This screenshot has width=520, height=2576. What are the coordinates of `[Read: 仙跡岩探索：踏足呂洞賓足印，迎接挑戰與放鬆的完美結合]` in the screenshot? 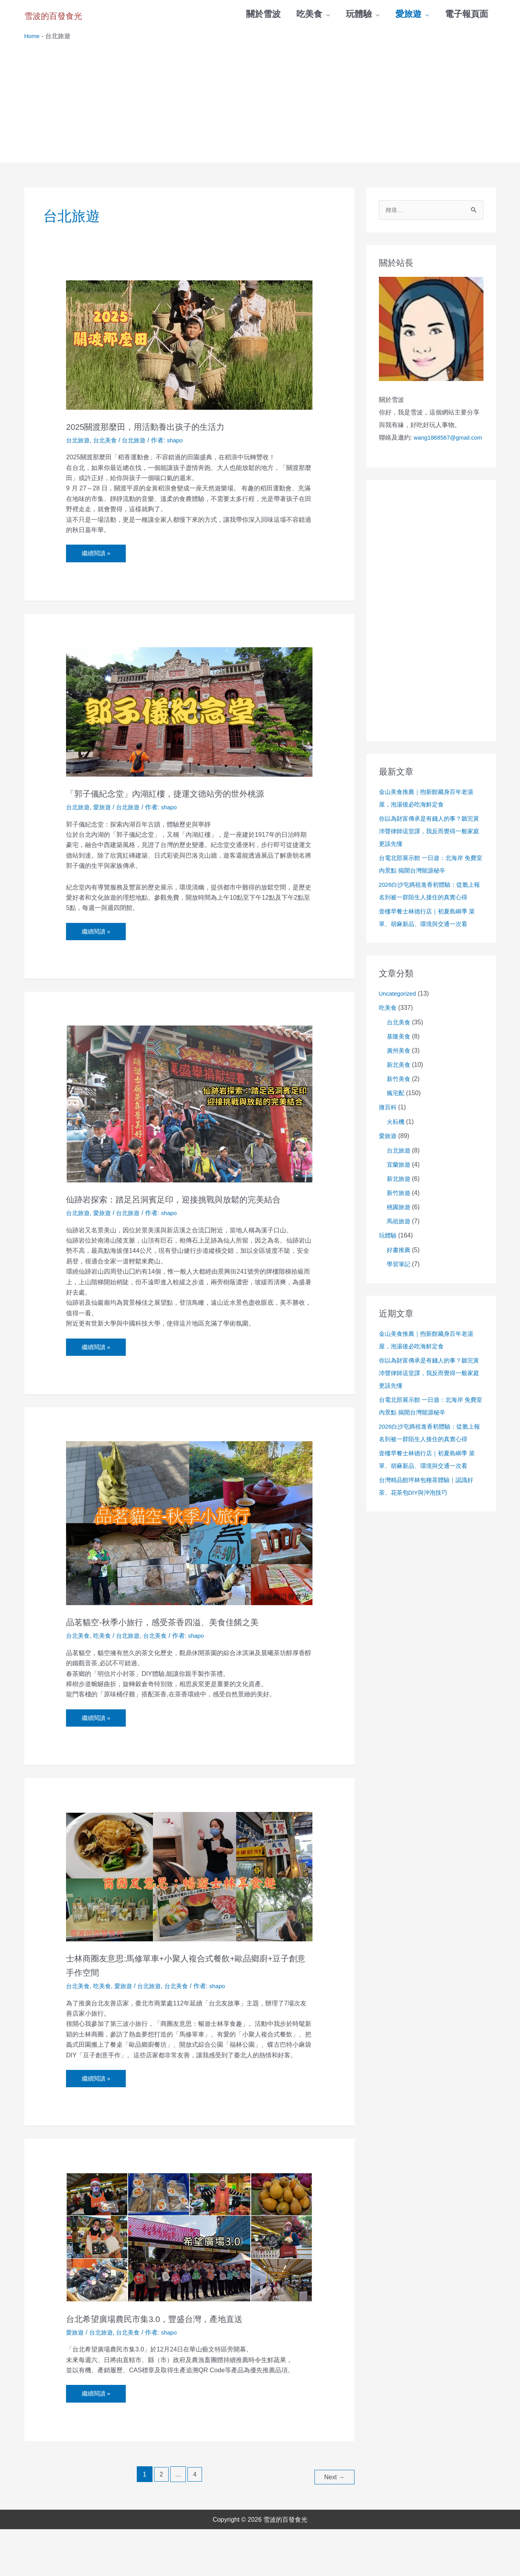 It's located at (189, 1121).